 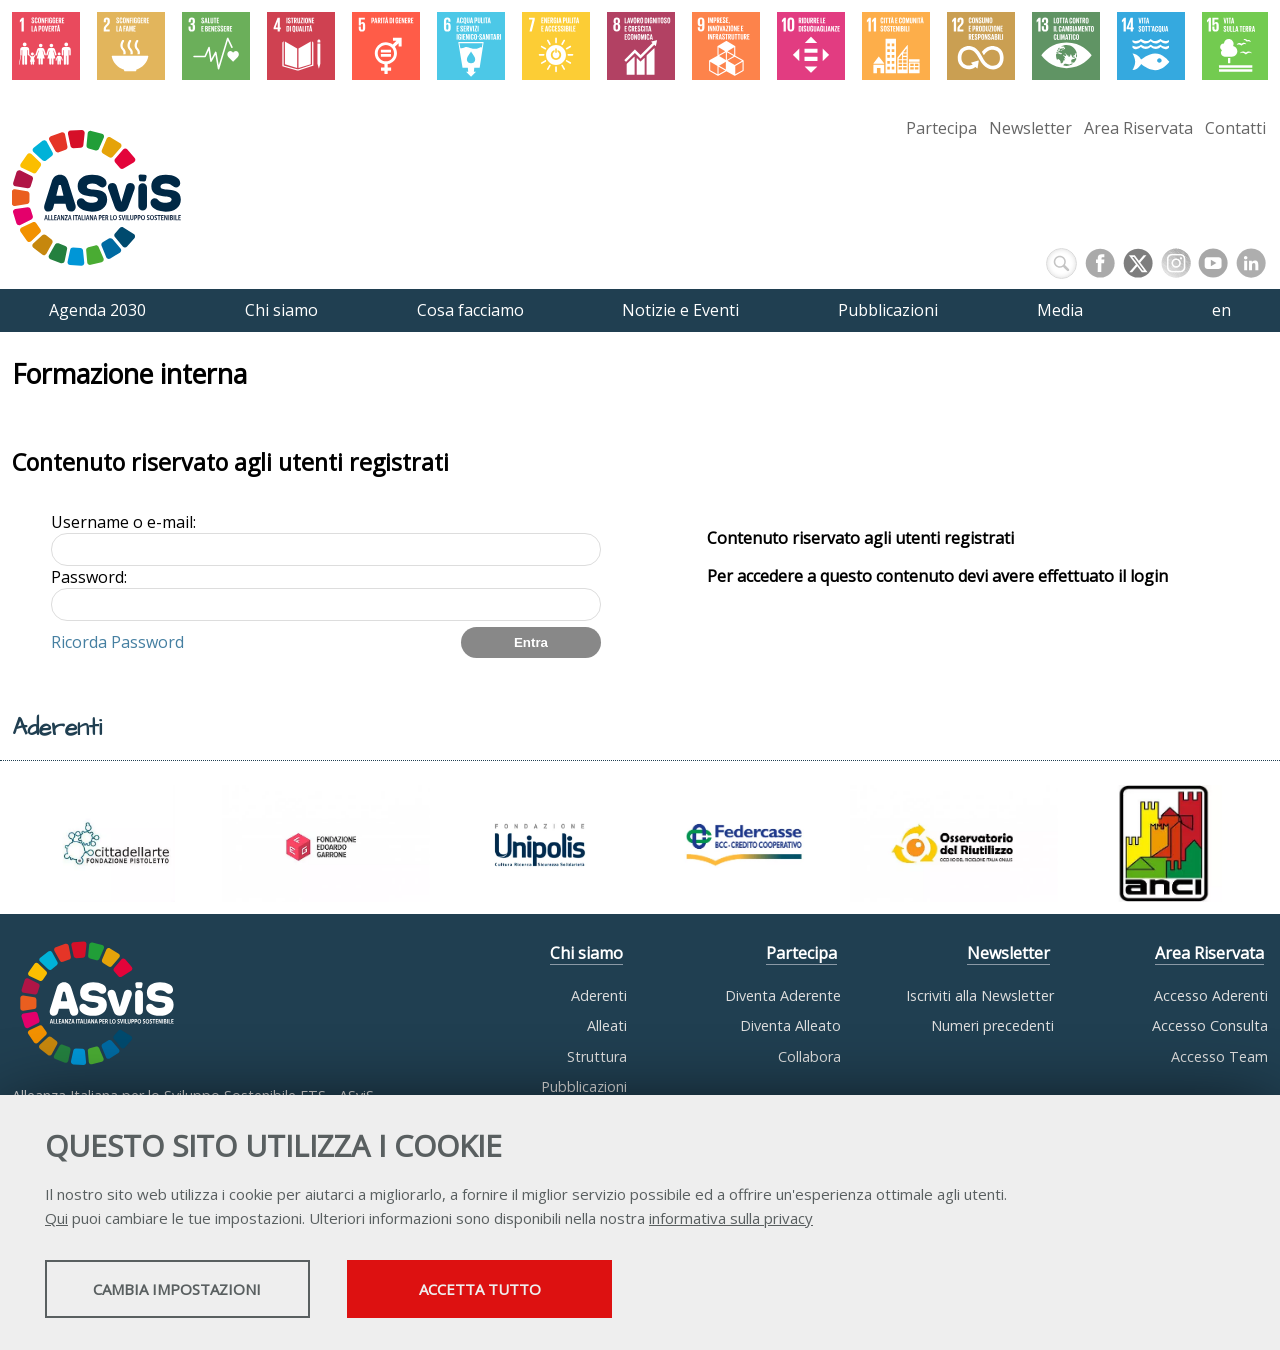 What do you see at coordinates (1219, 1056) in the screenshot?
I see `Accesso Team` at bounding box center [1219, 1056].